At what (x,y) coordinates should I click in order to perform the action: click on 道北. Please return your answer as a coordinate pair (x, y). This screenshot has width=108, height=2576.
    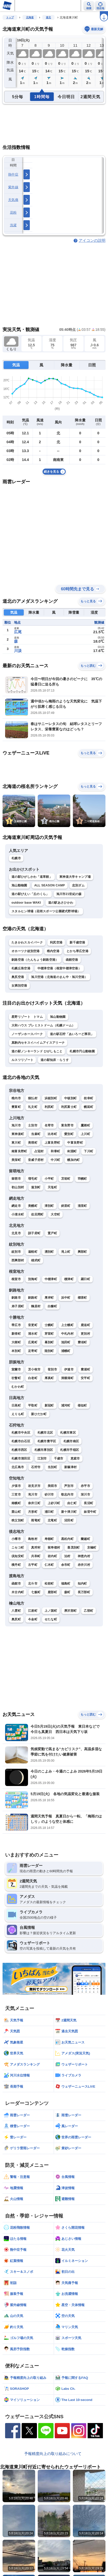
    Looking at the image, I should click on (48, 17).